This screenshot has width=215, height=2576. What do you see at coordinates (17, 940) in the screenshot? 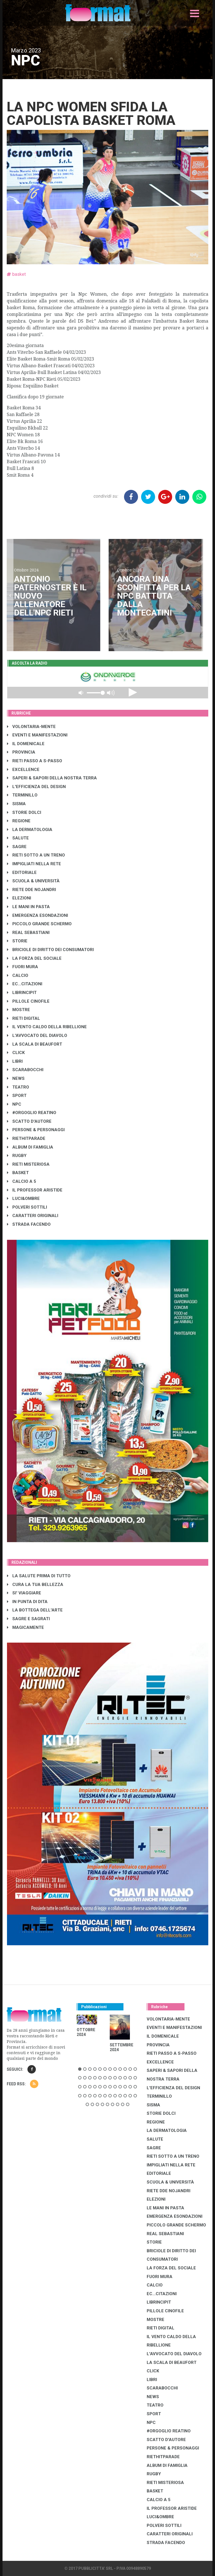
I see `STORIE` at bounding box center [17, 940].